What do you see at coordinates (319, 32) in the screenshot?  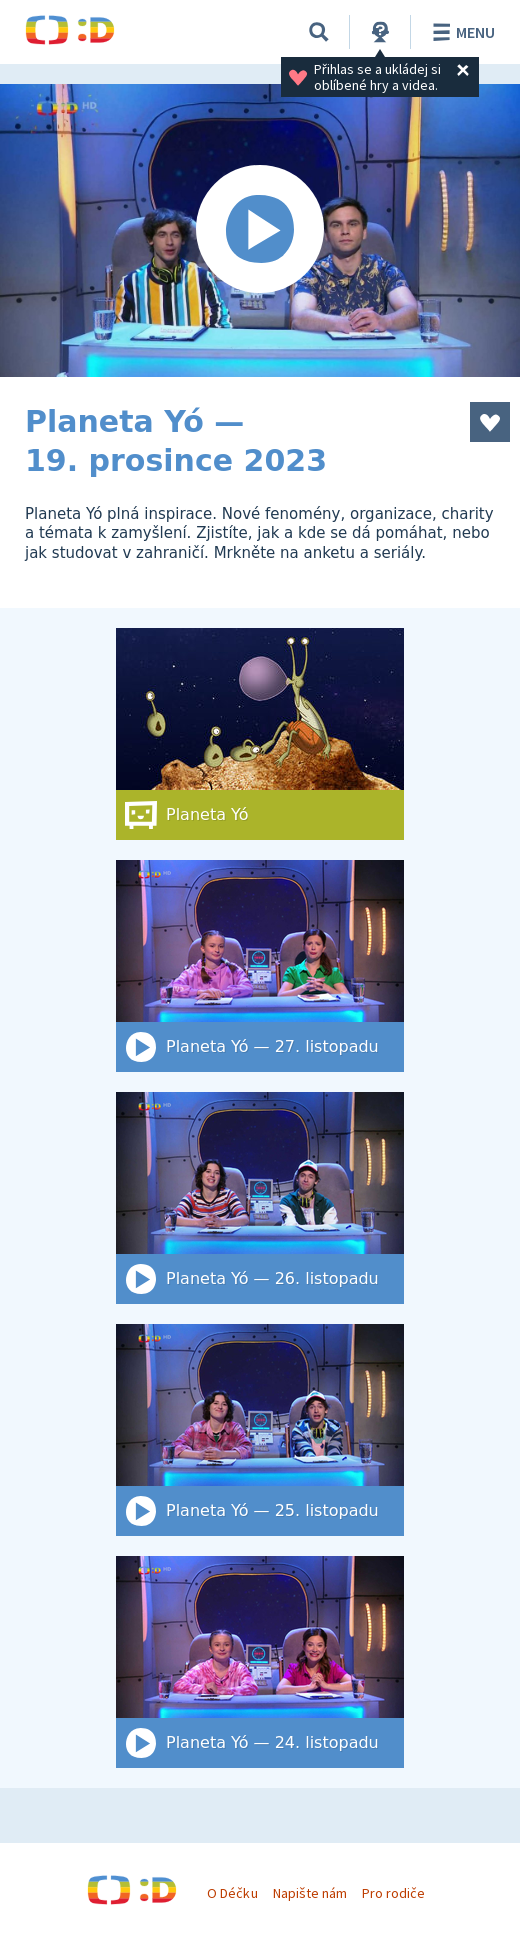 I see `[Vyhledat]` at bounding box center [319, 32].